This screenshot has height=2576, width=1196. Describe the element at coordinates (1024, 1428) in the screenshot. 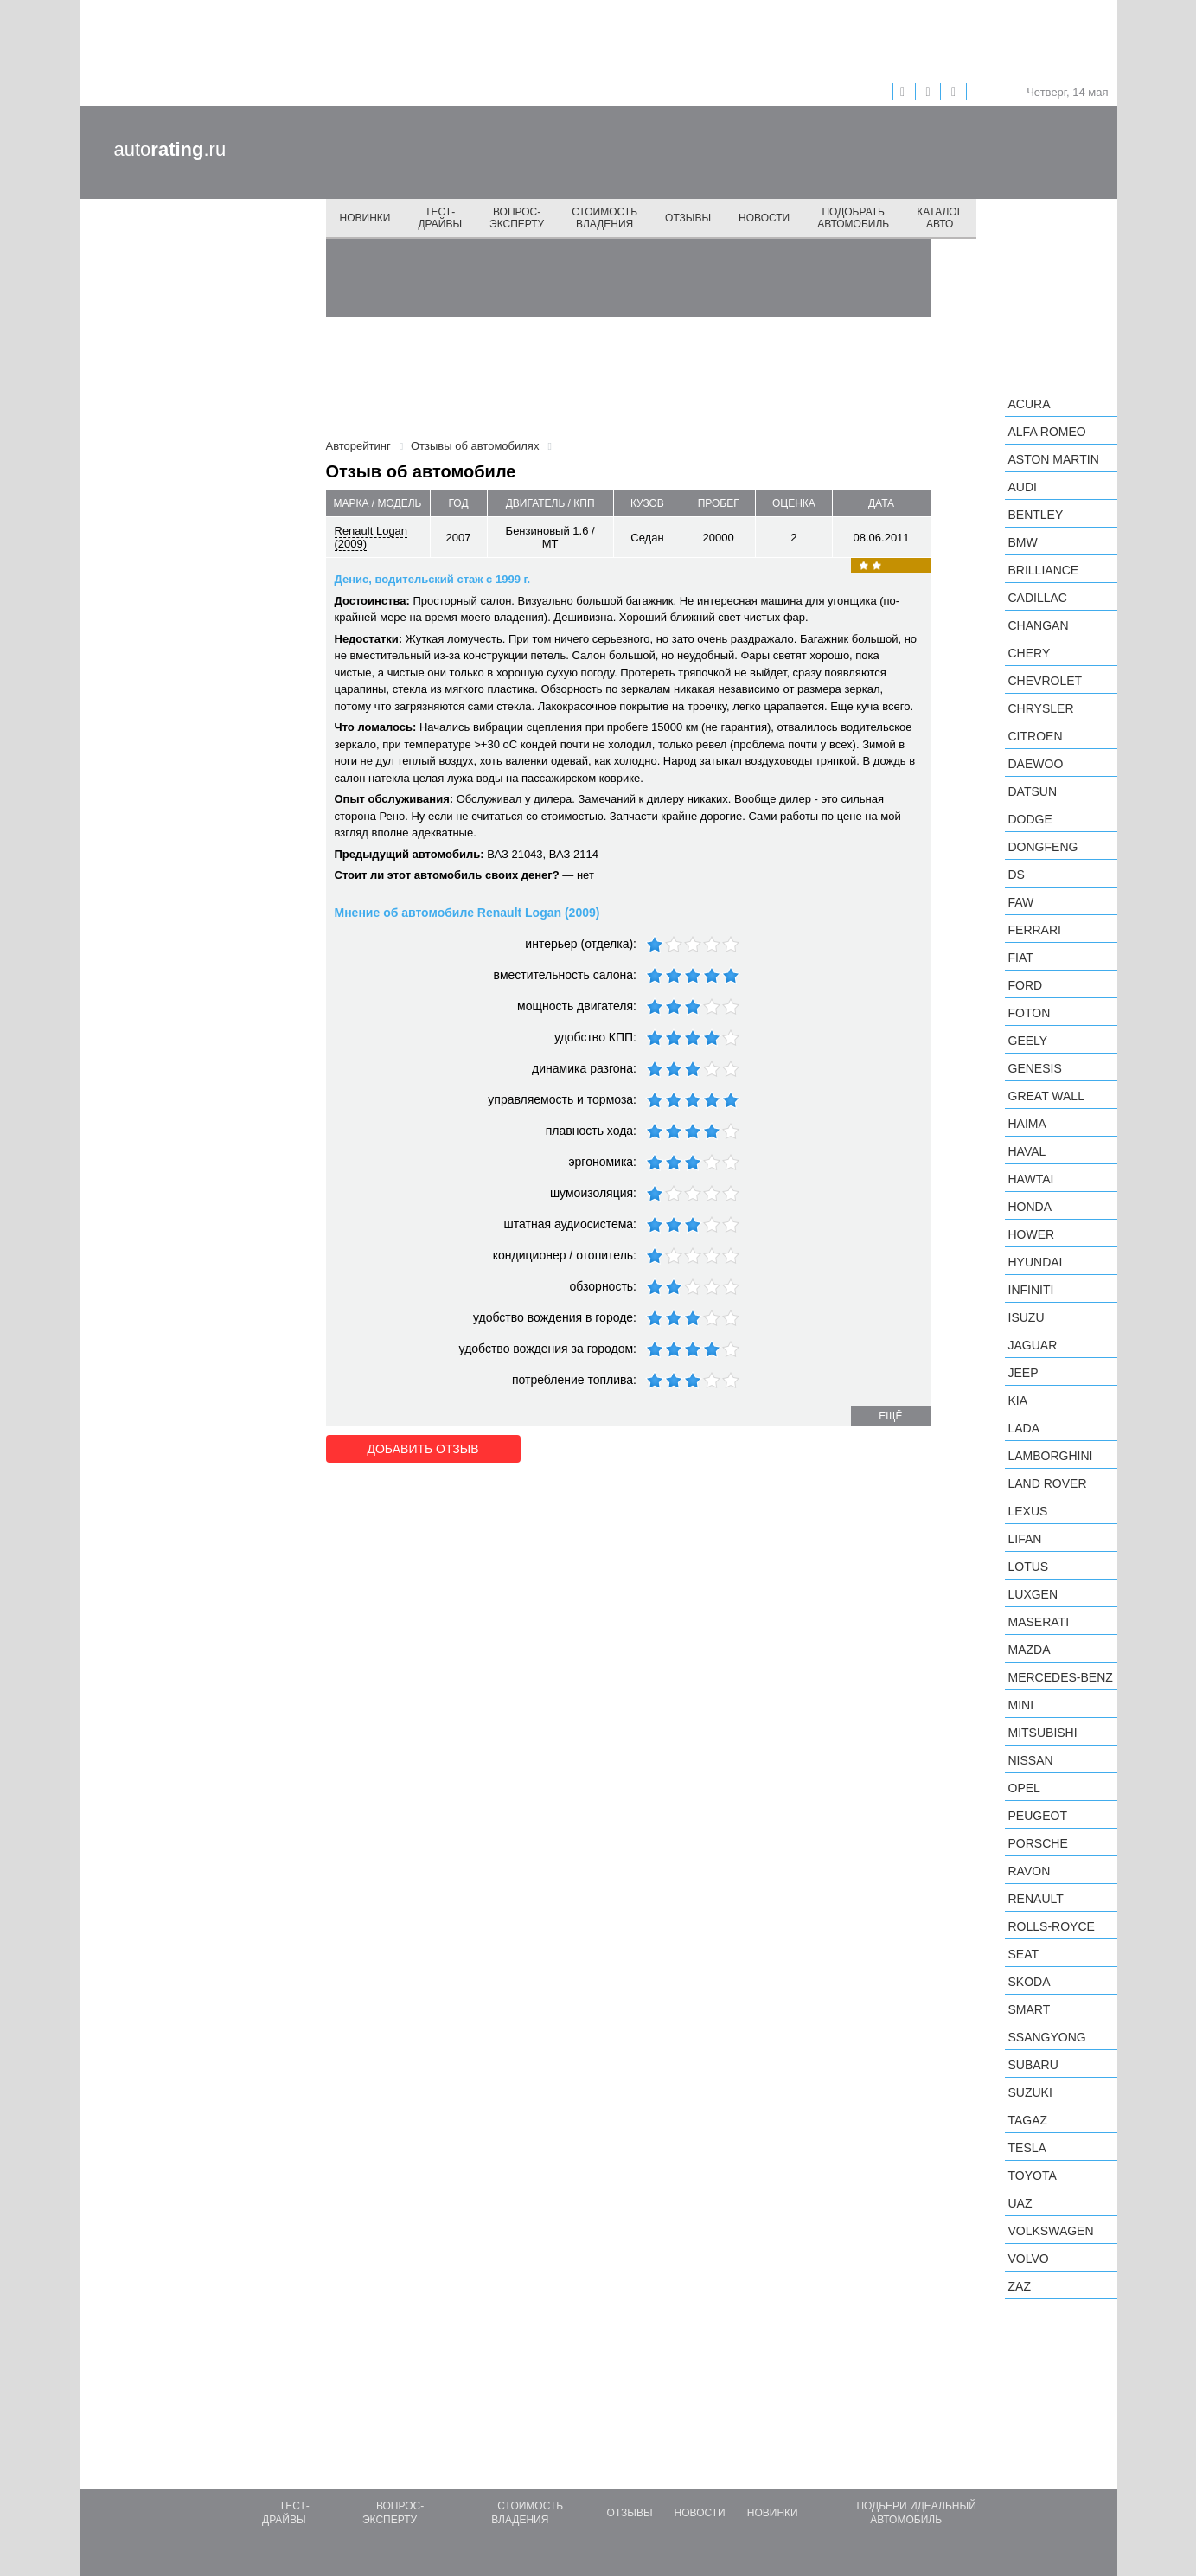

I see `LADA` at that location.